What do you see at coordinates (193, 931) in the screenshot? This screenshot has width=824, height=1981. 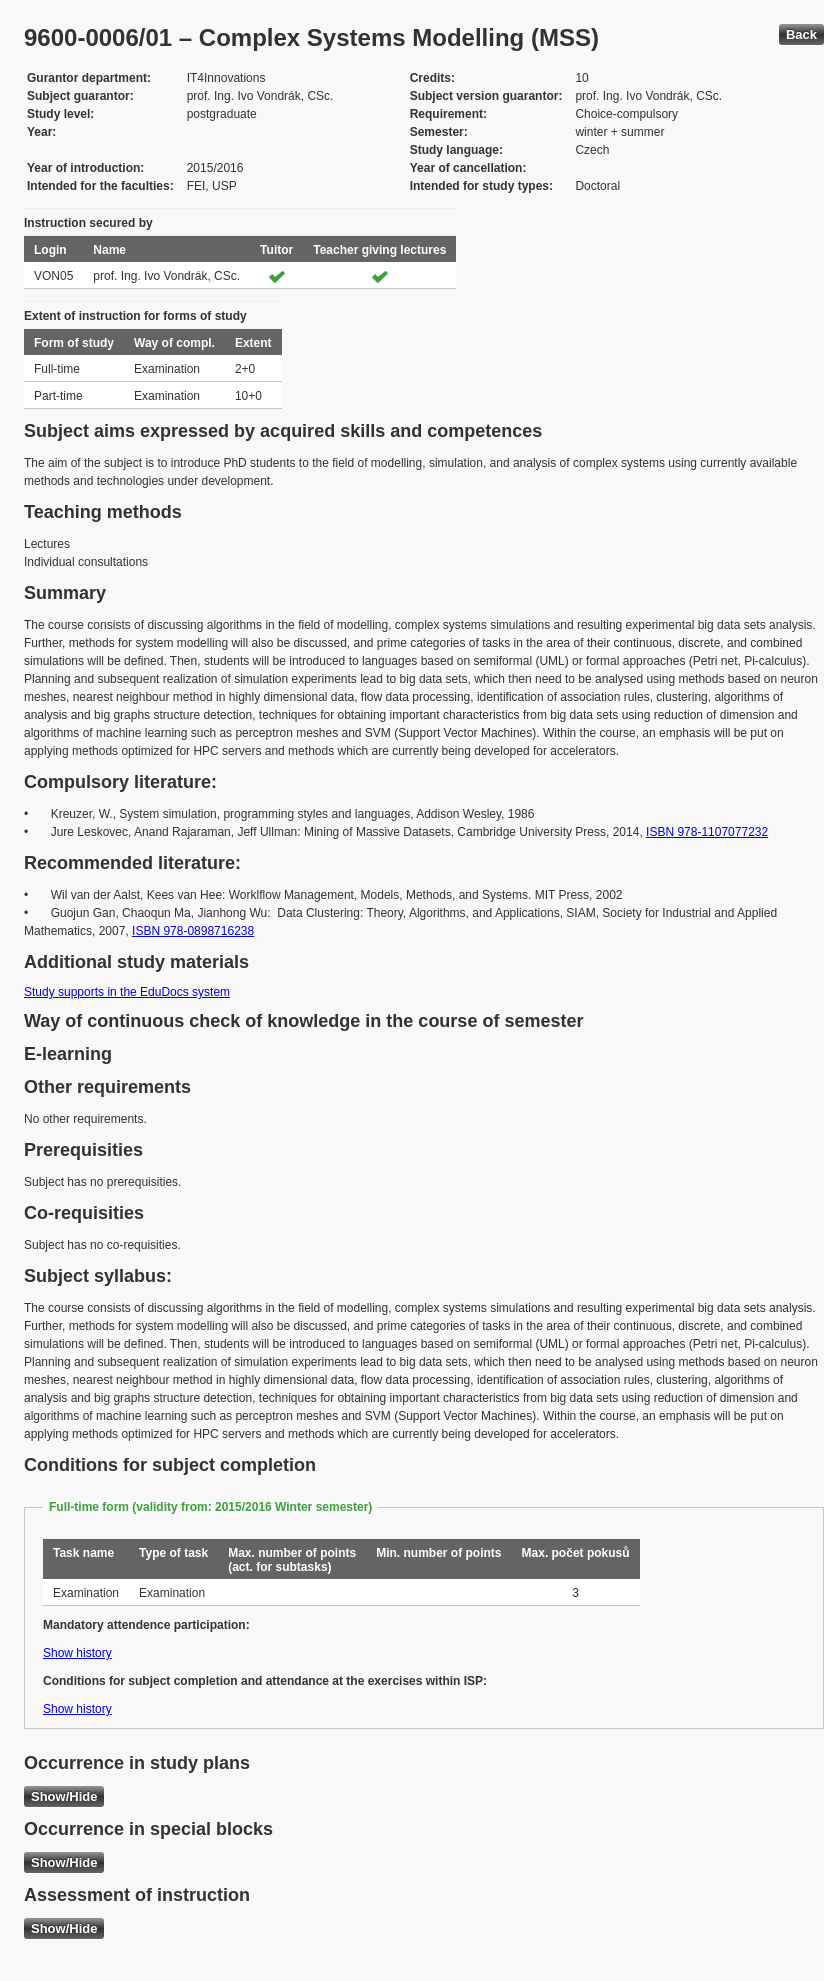 I see `ISBN 978-0898716238` at bounding box center [193, 931].